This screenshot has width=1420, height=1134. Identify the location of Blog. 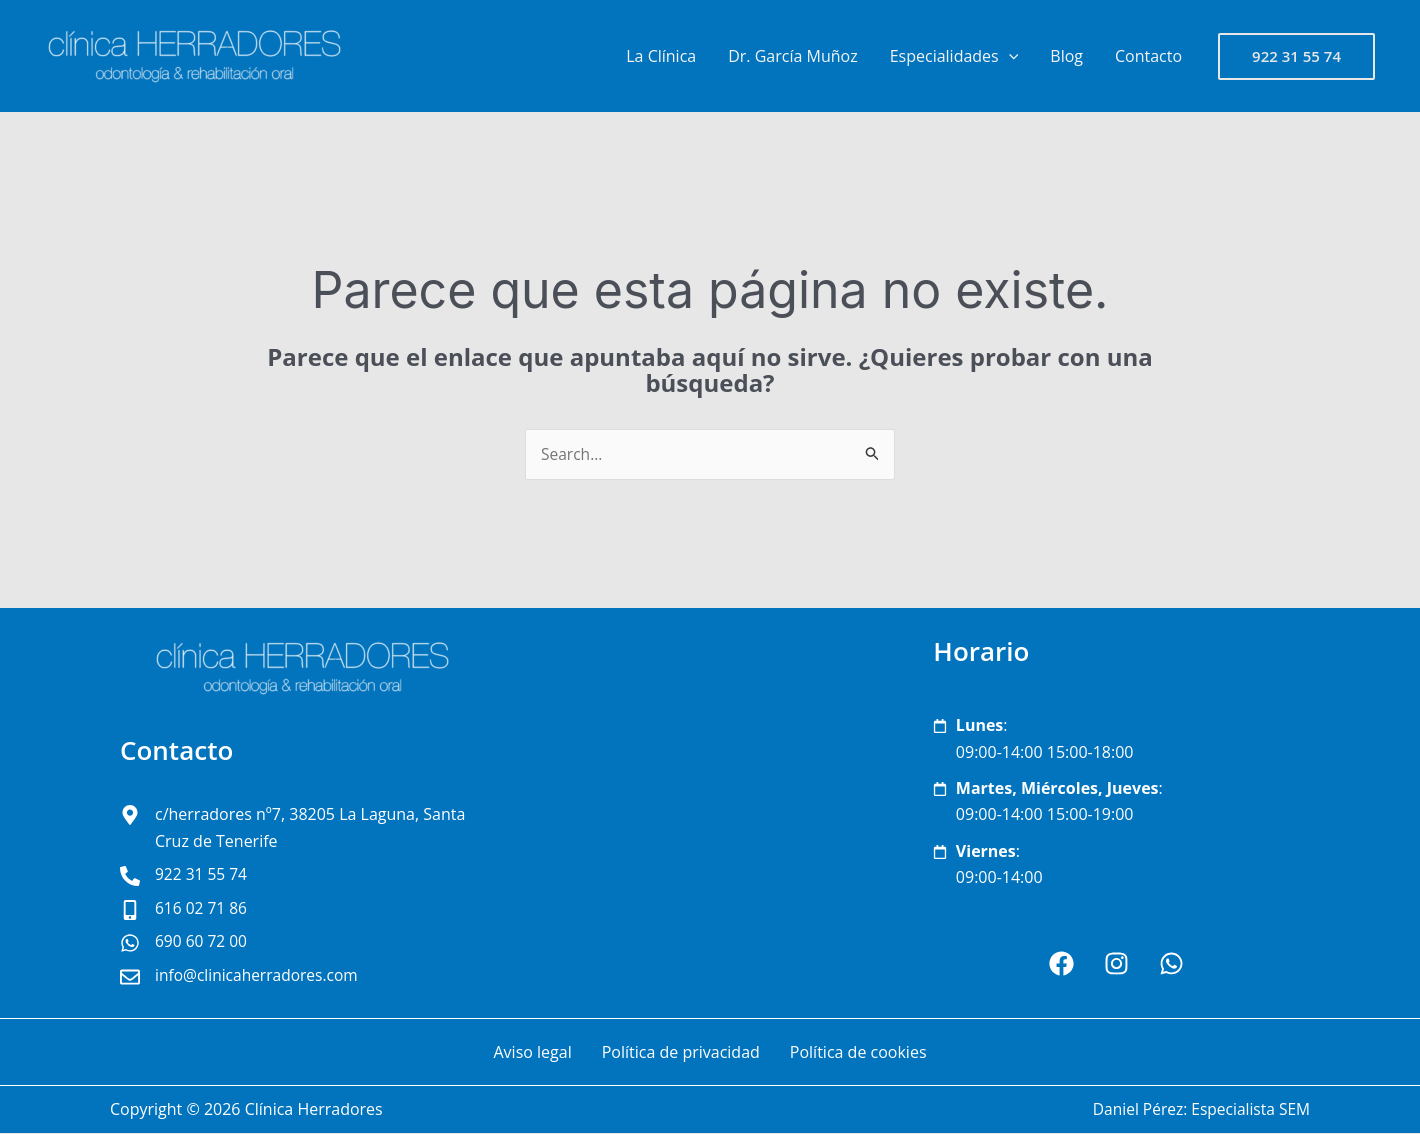
(1066, 56).